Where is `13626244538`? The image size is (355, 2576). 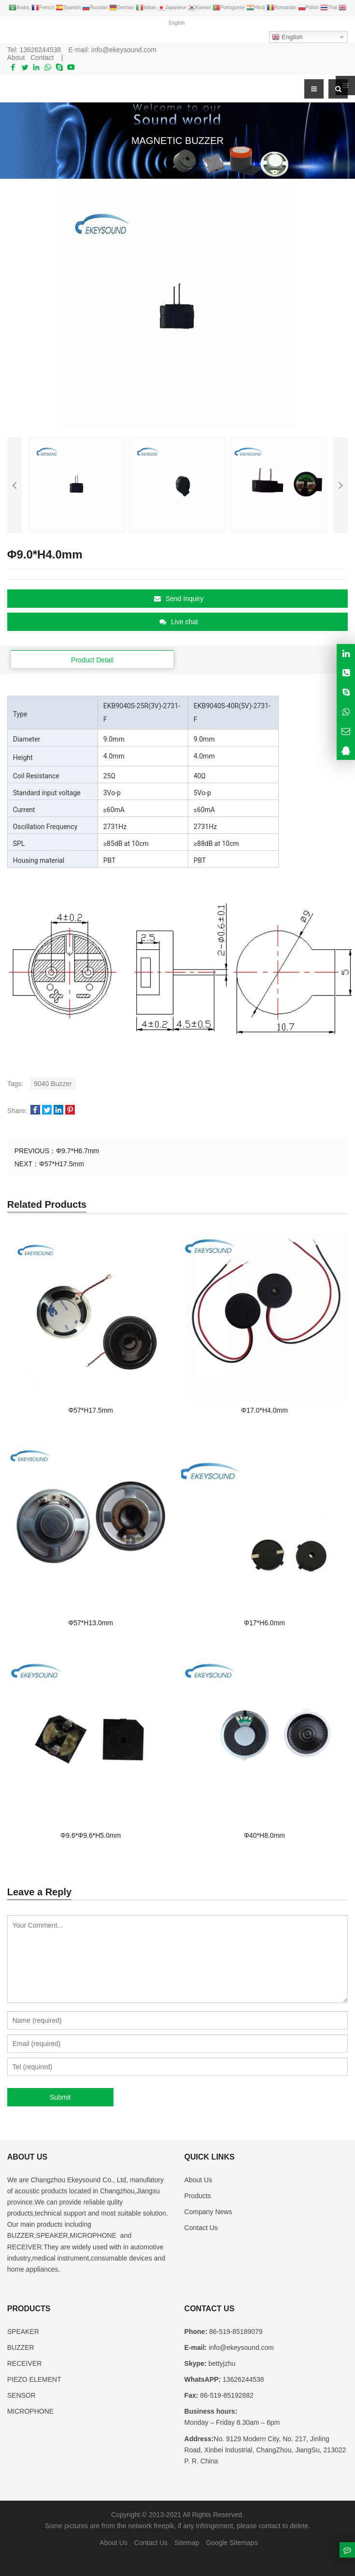
13626244538 is located at coordinates (40, 50).